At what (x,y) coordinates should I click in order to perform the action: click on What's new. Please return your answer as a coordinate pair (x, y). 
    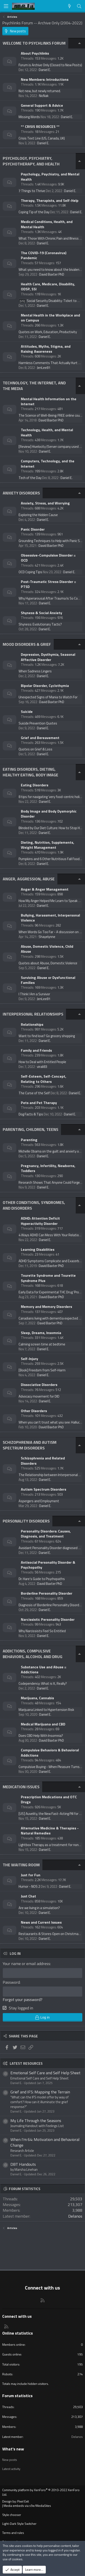
    Looking at the image, I should click on (13, 2449).